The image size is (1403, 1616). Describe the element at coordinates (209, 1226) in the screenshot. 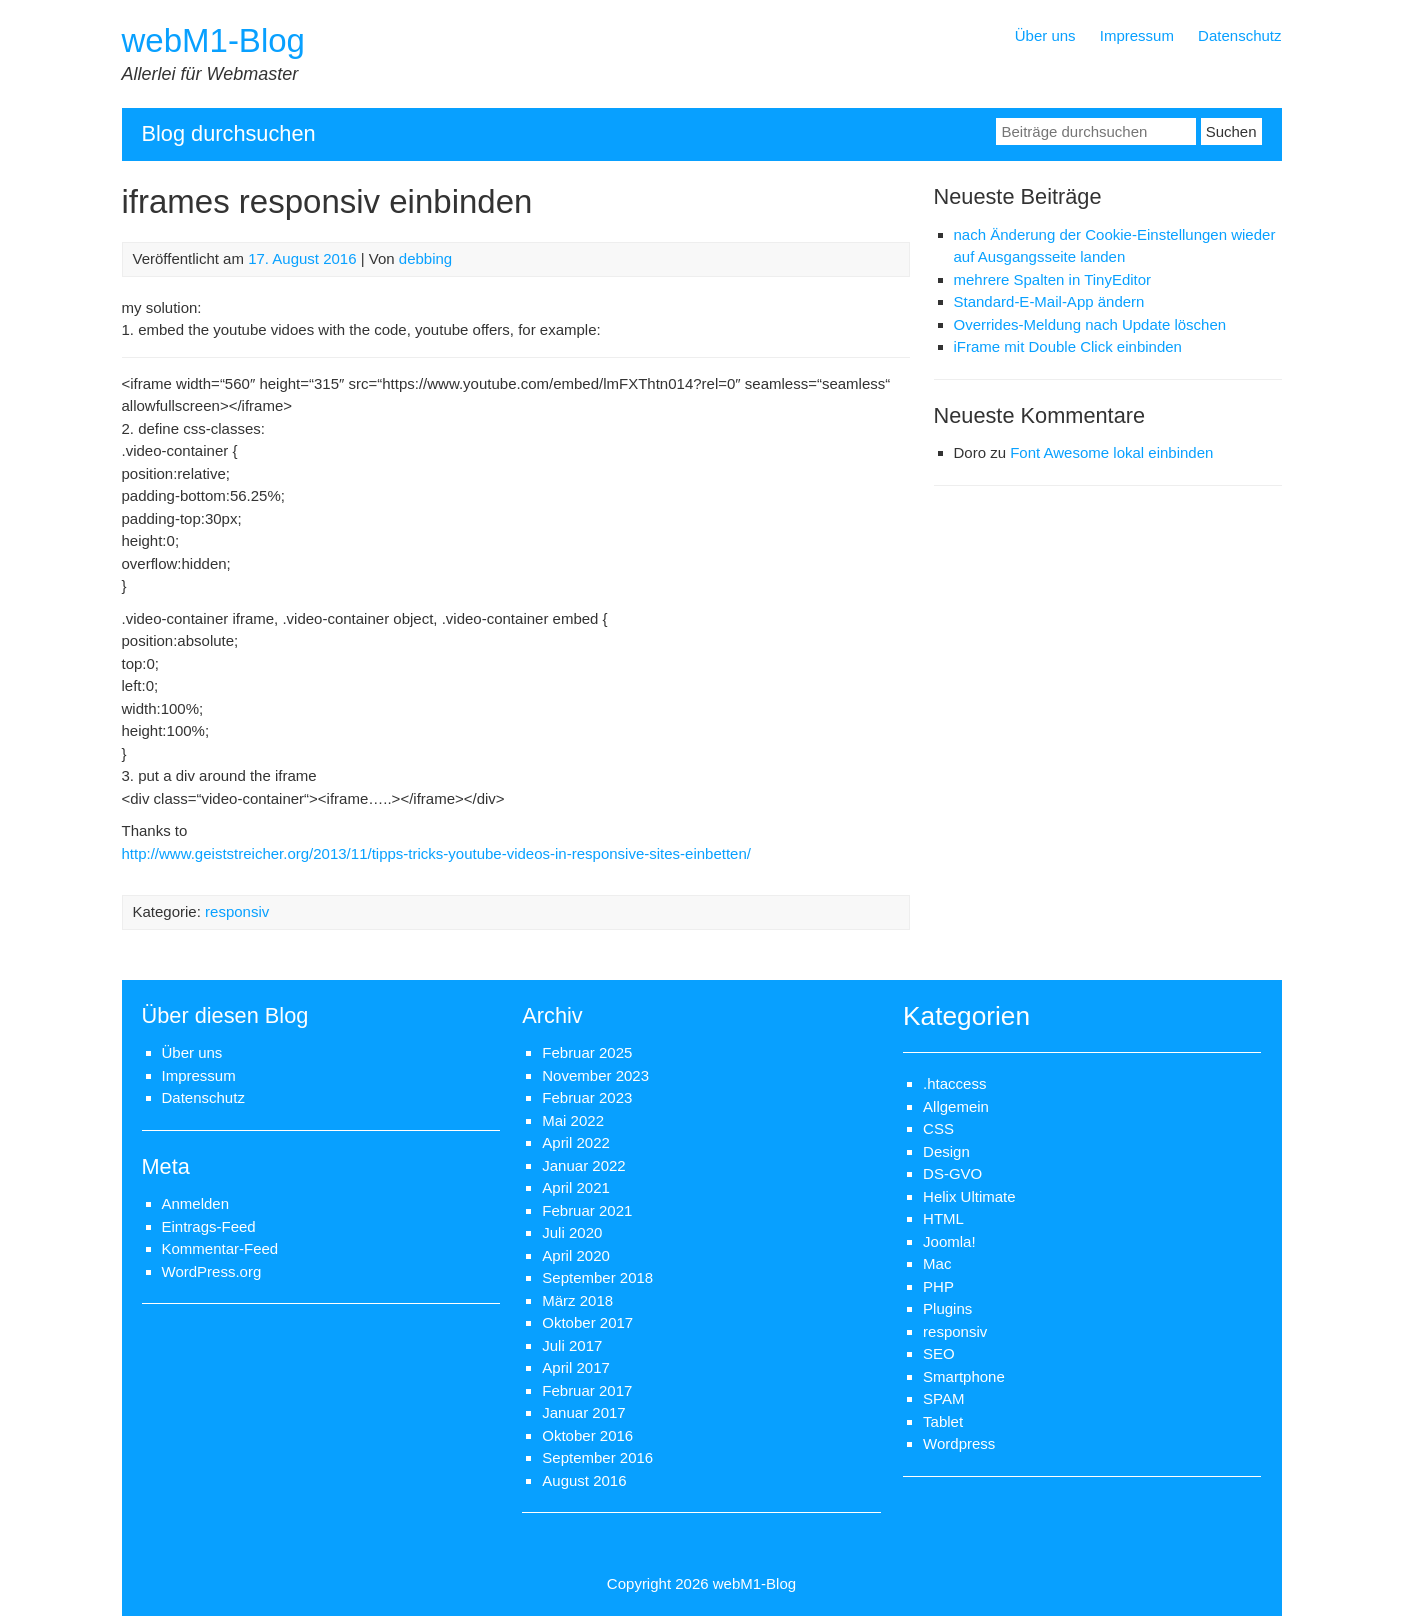

I see `Eintrags-Feed` at that location.